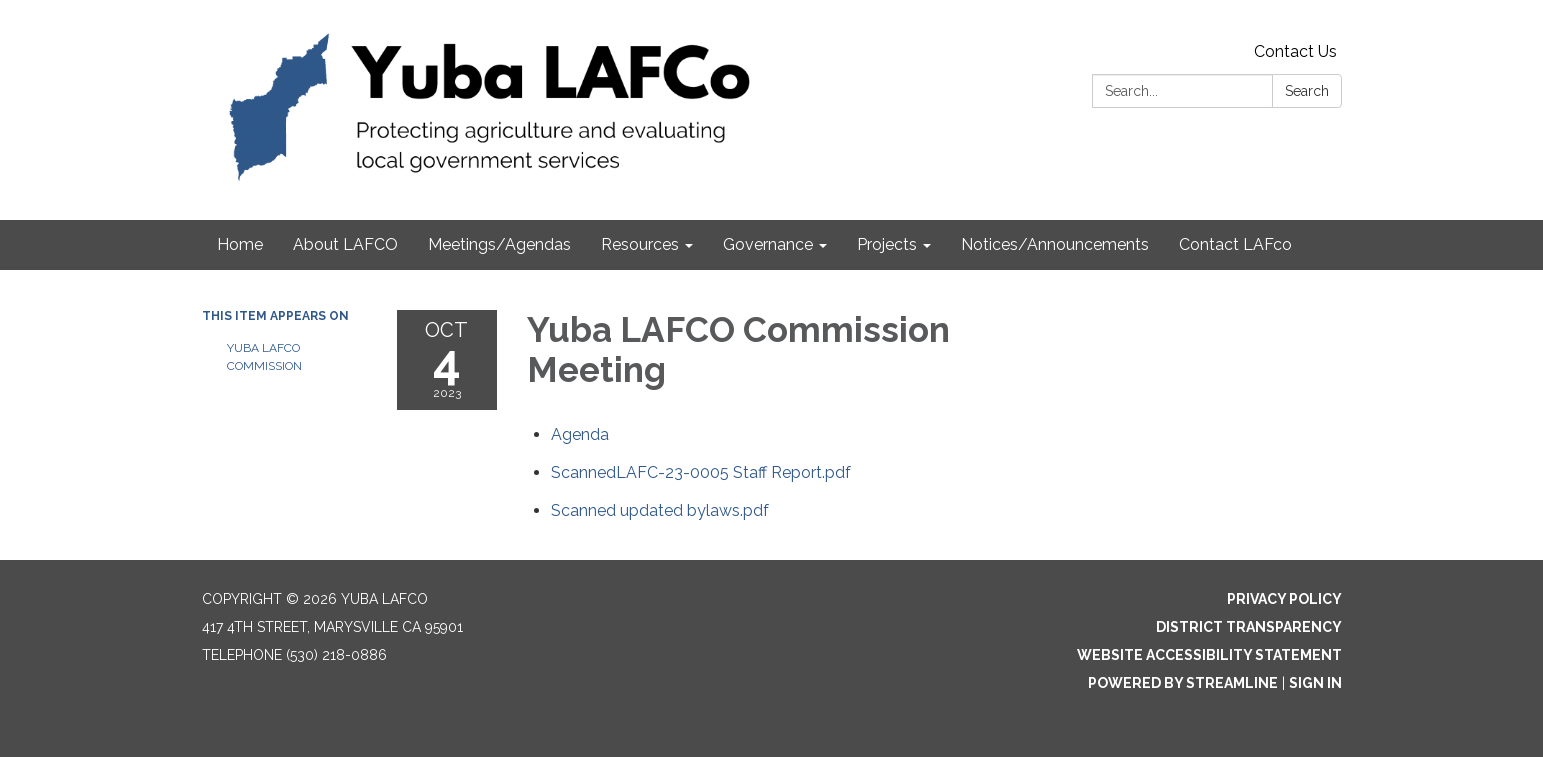 Image resolution: width=1543 pixels, height=757 pixels. Describe the element at coordinates (1183, 683) in the screenshot. I see `Powered by Streamline` at that location.